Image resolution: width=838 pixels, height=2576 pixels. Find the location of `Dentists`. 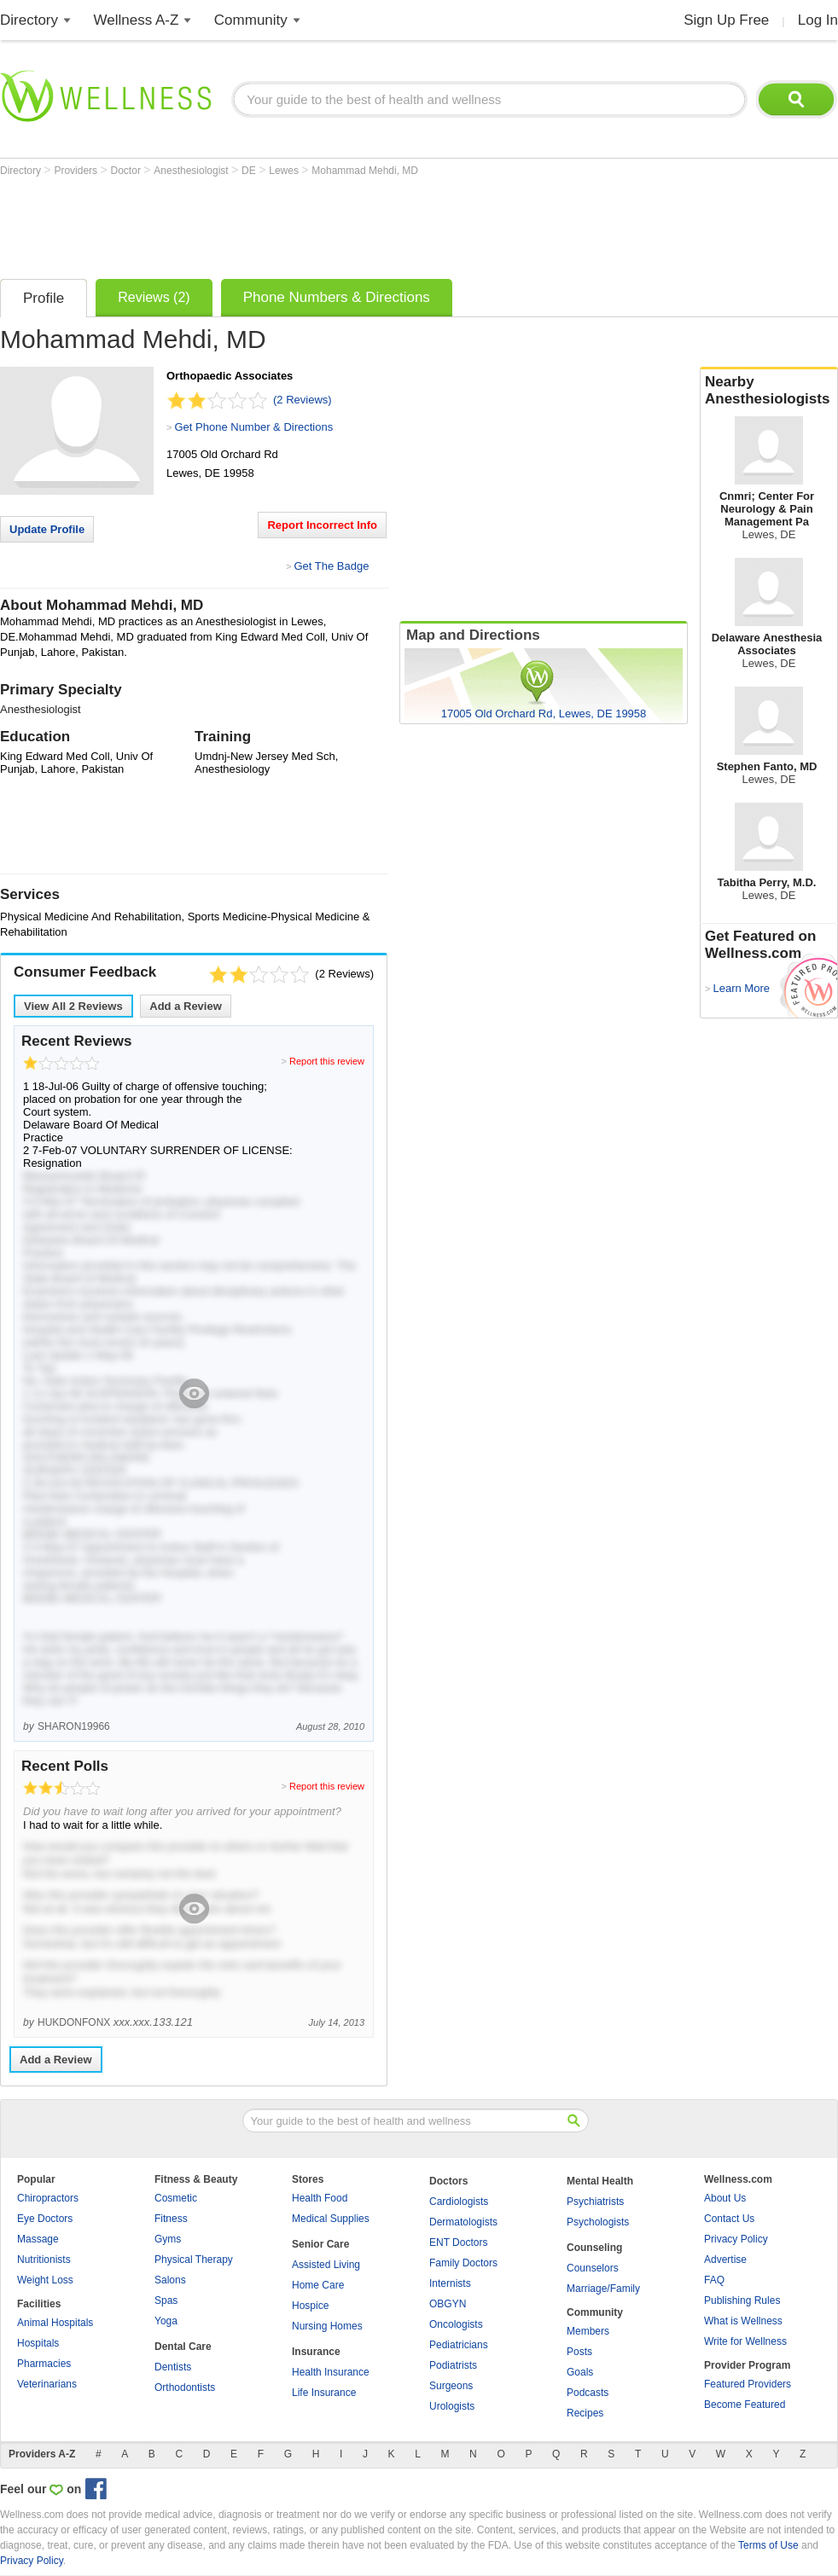

Dentists is located at coordinates (172, 2367).